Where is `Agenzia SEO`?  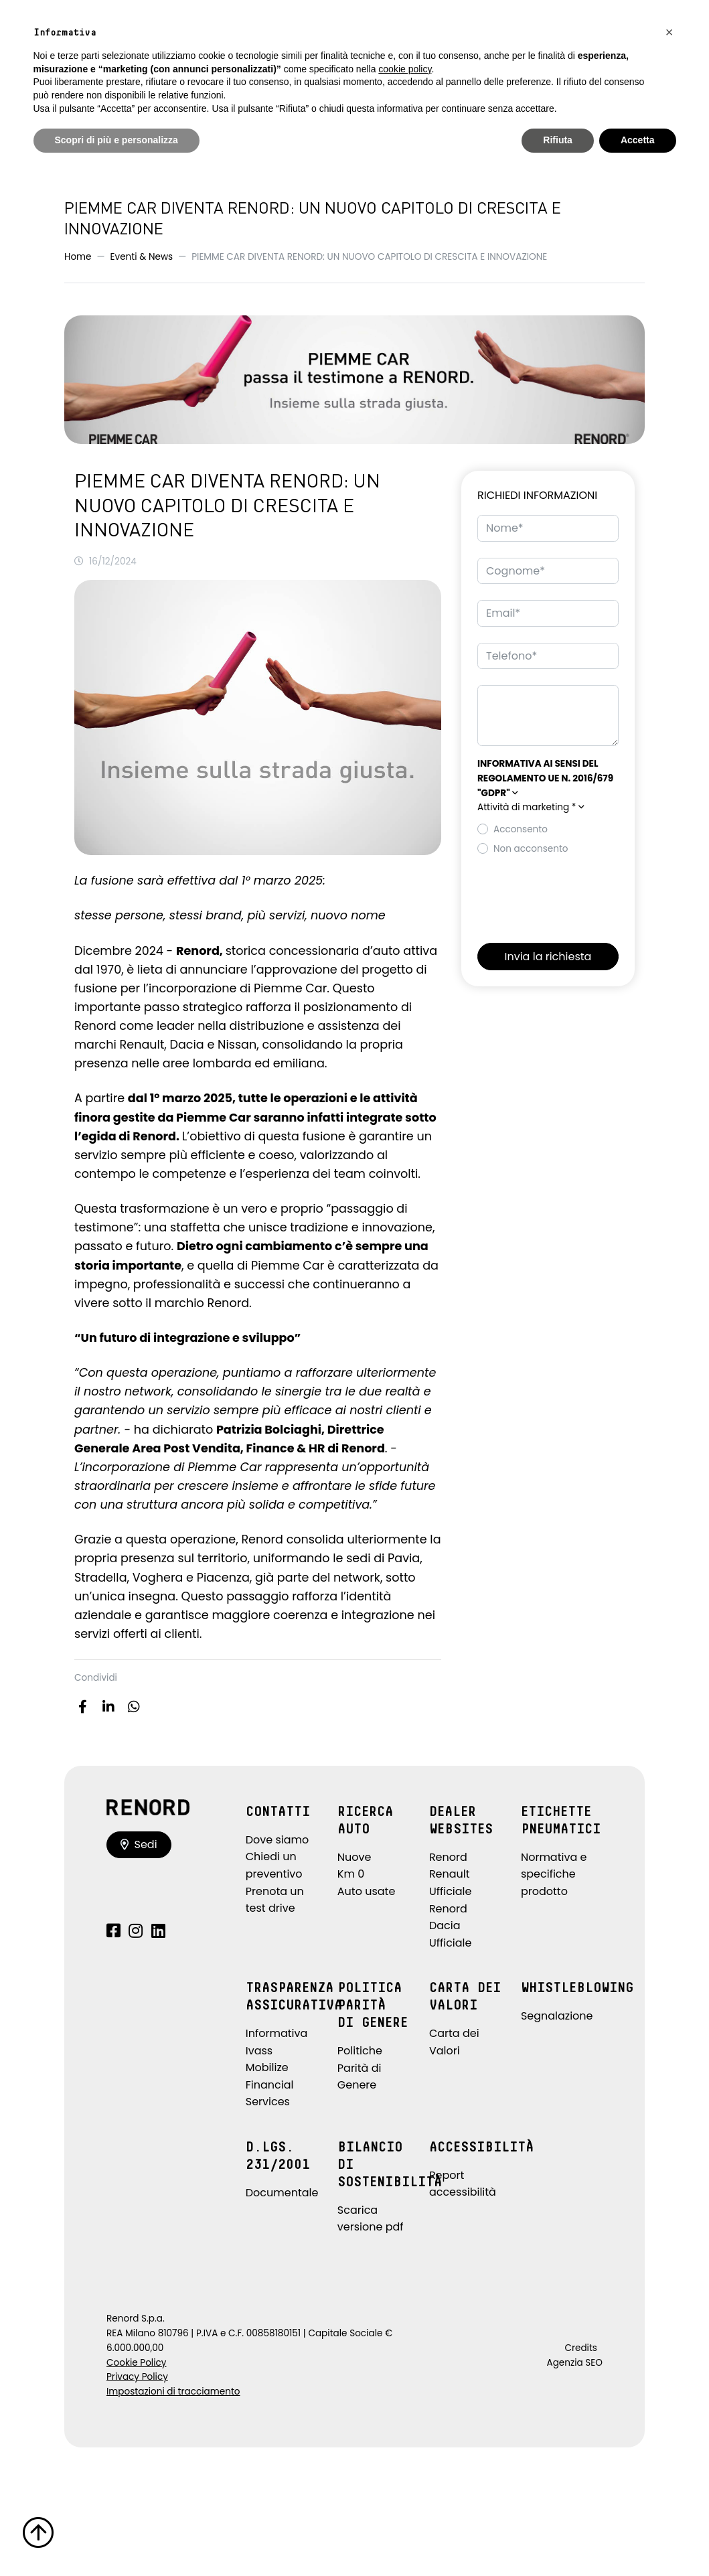
Agenzia SEO is located at coordinates (575, 2362).